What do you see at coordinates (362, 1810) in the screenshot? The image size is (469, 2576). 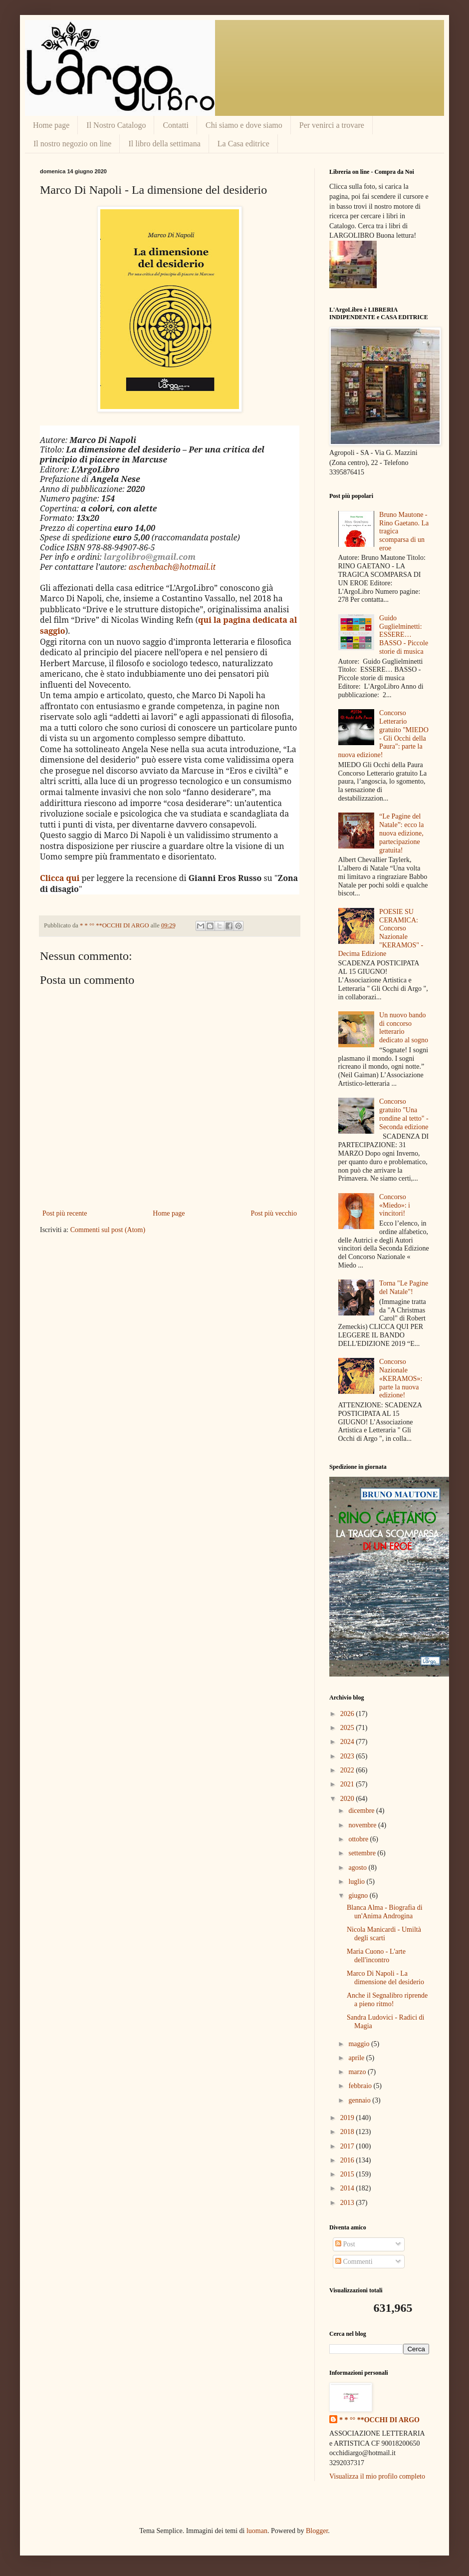 I see `dicembre` at bounding box center [362, 1810].